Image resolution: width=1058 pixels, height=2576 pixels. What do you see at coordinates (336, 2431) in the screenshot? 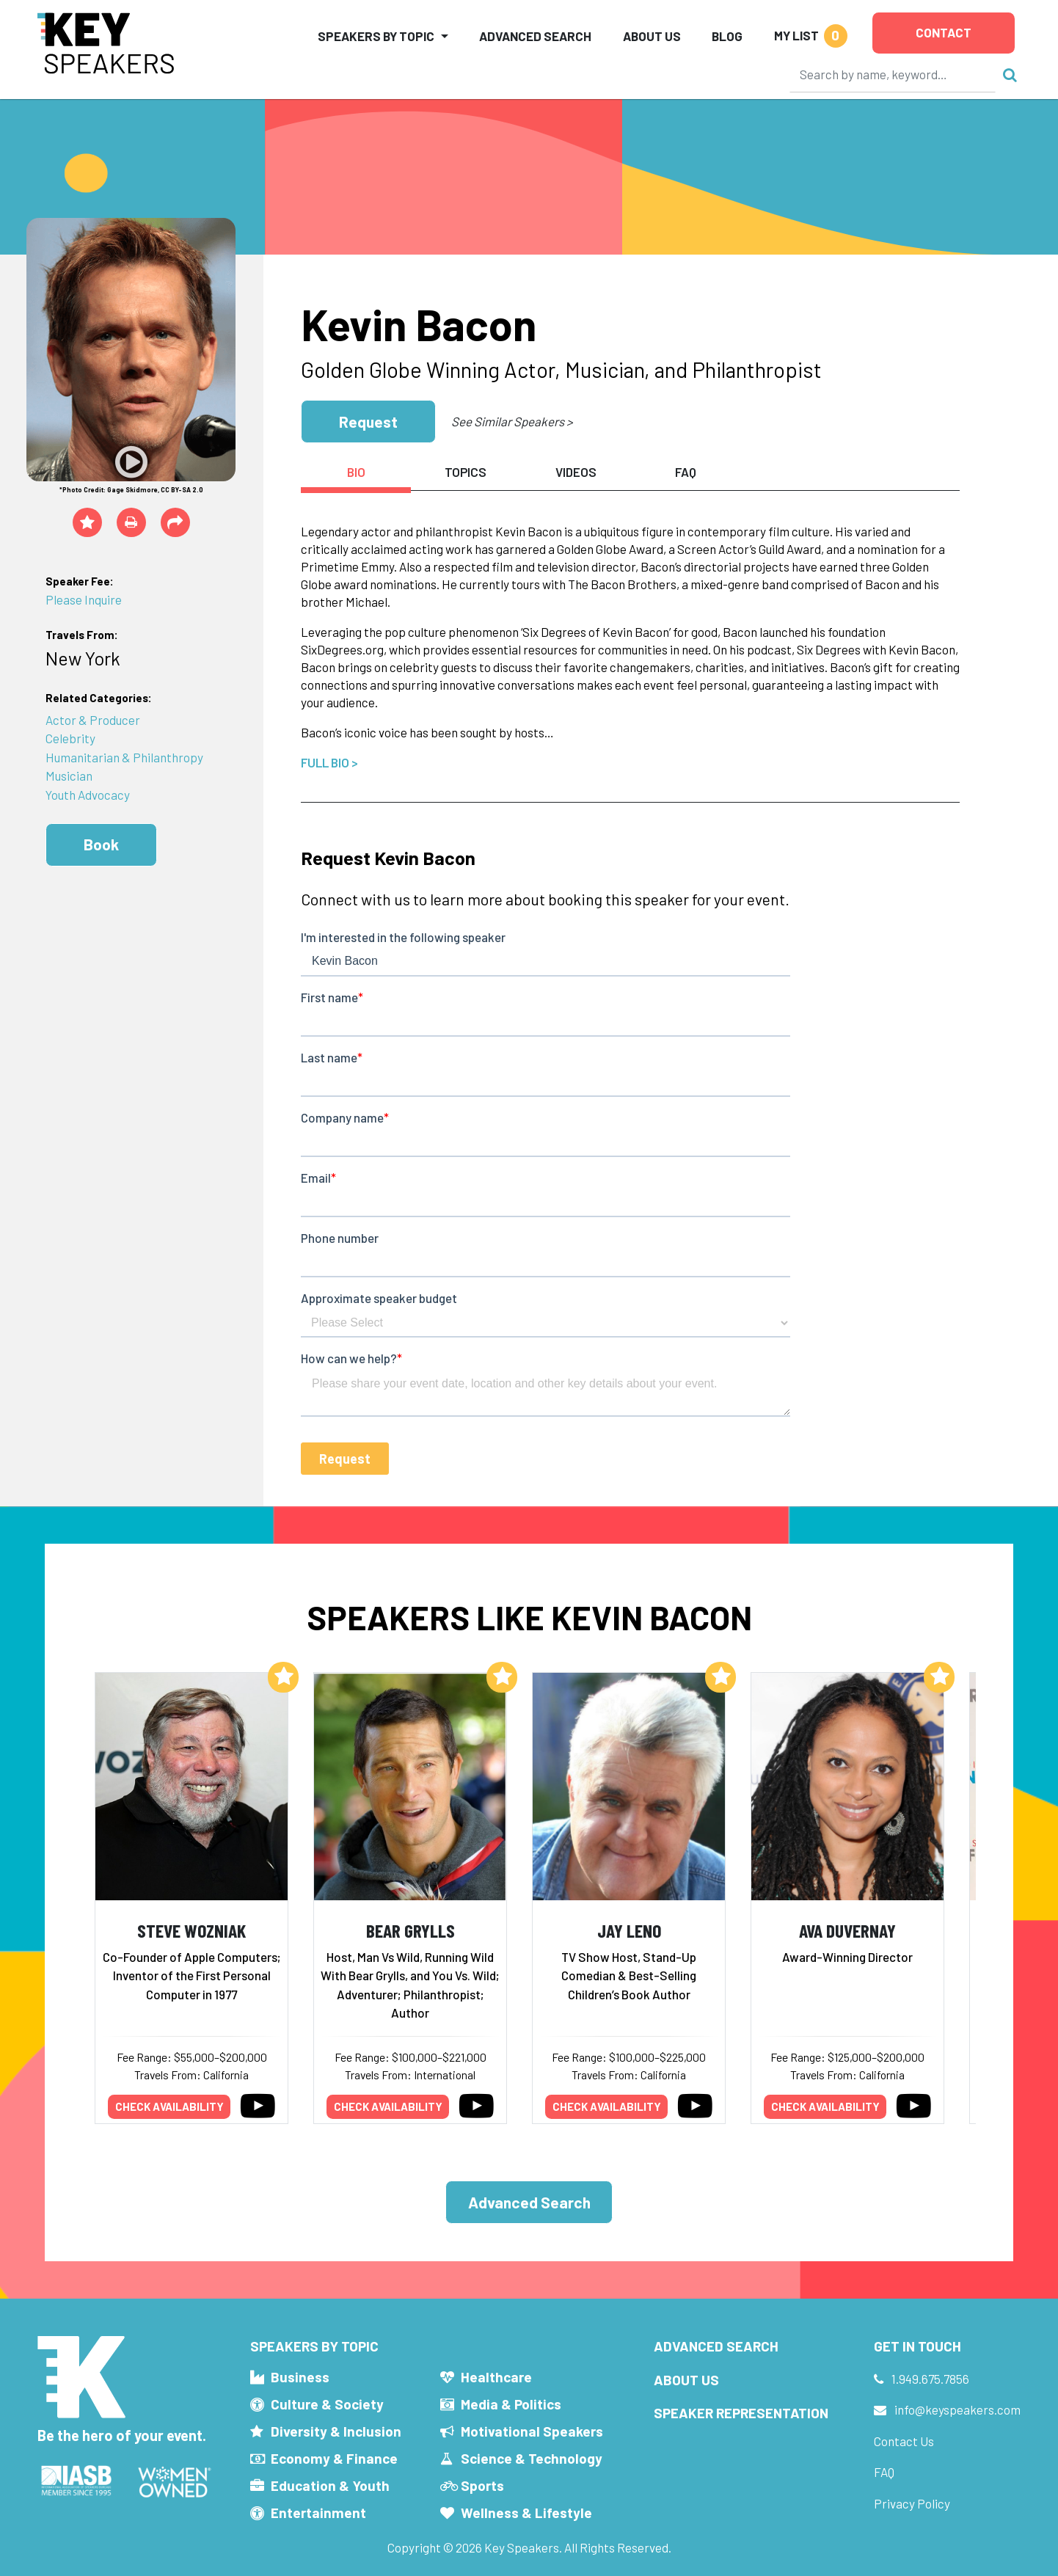
I see `Diversity & Inclusion` at bounding box center [336, 2431].